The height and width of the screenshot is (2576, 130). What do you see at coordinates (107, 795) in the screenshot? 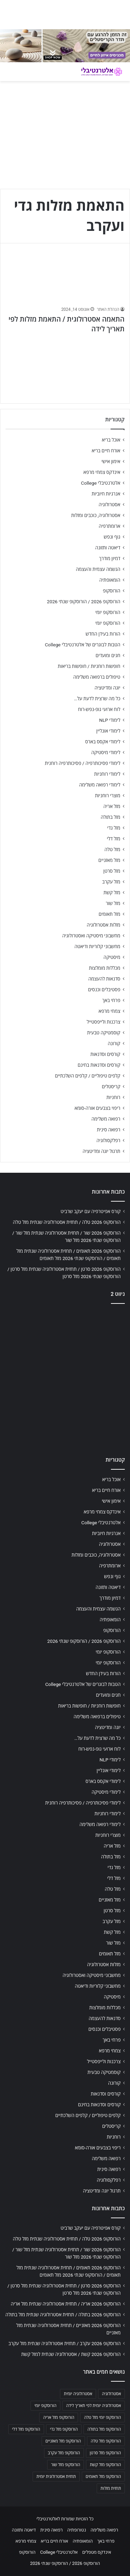
I see `מוצרי רוחניות` at bounding box center [107, 795].